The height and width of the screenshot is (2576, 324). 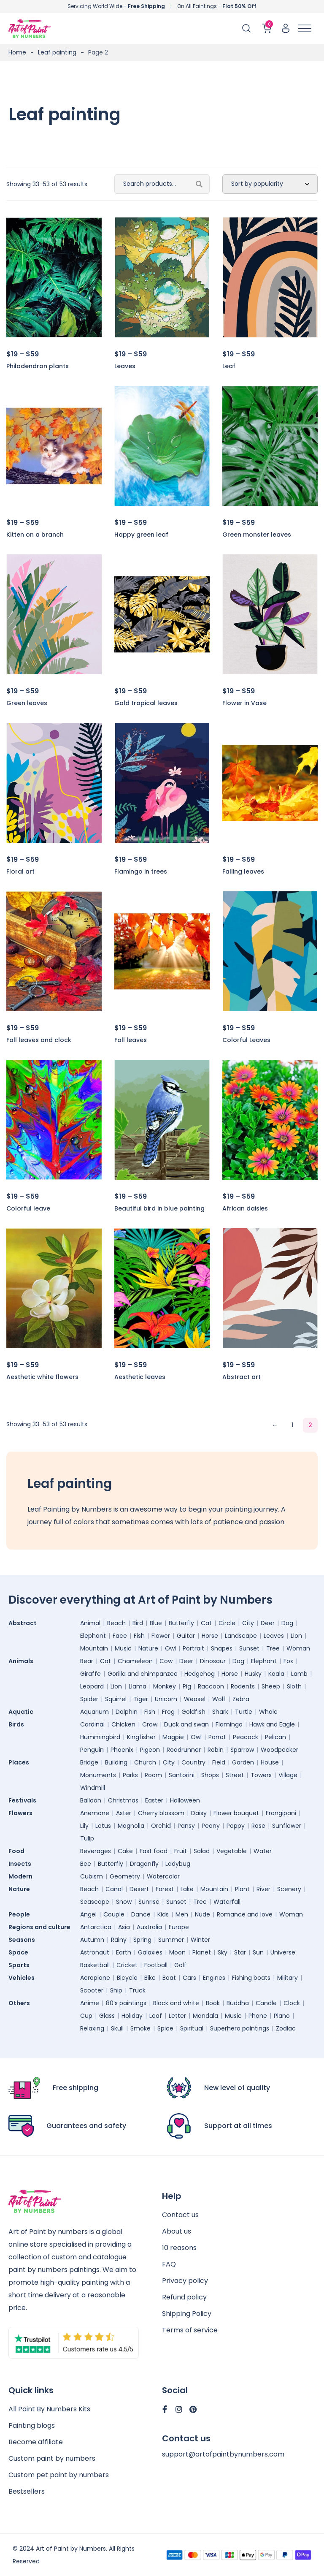 What do you see at coordinates (257, 2015) in the screenshot?
I see `Phone` at bounding box center [257, 2015].